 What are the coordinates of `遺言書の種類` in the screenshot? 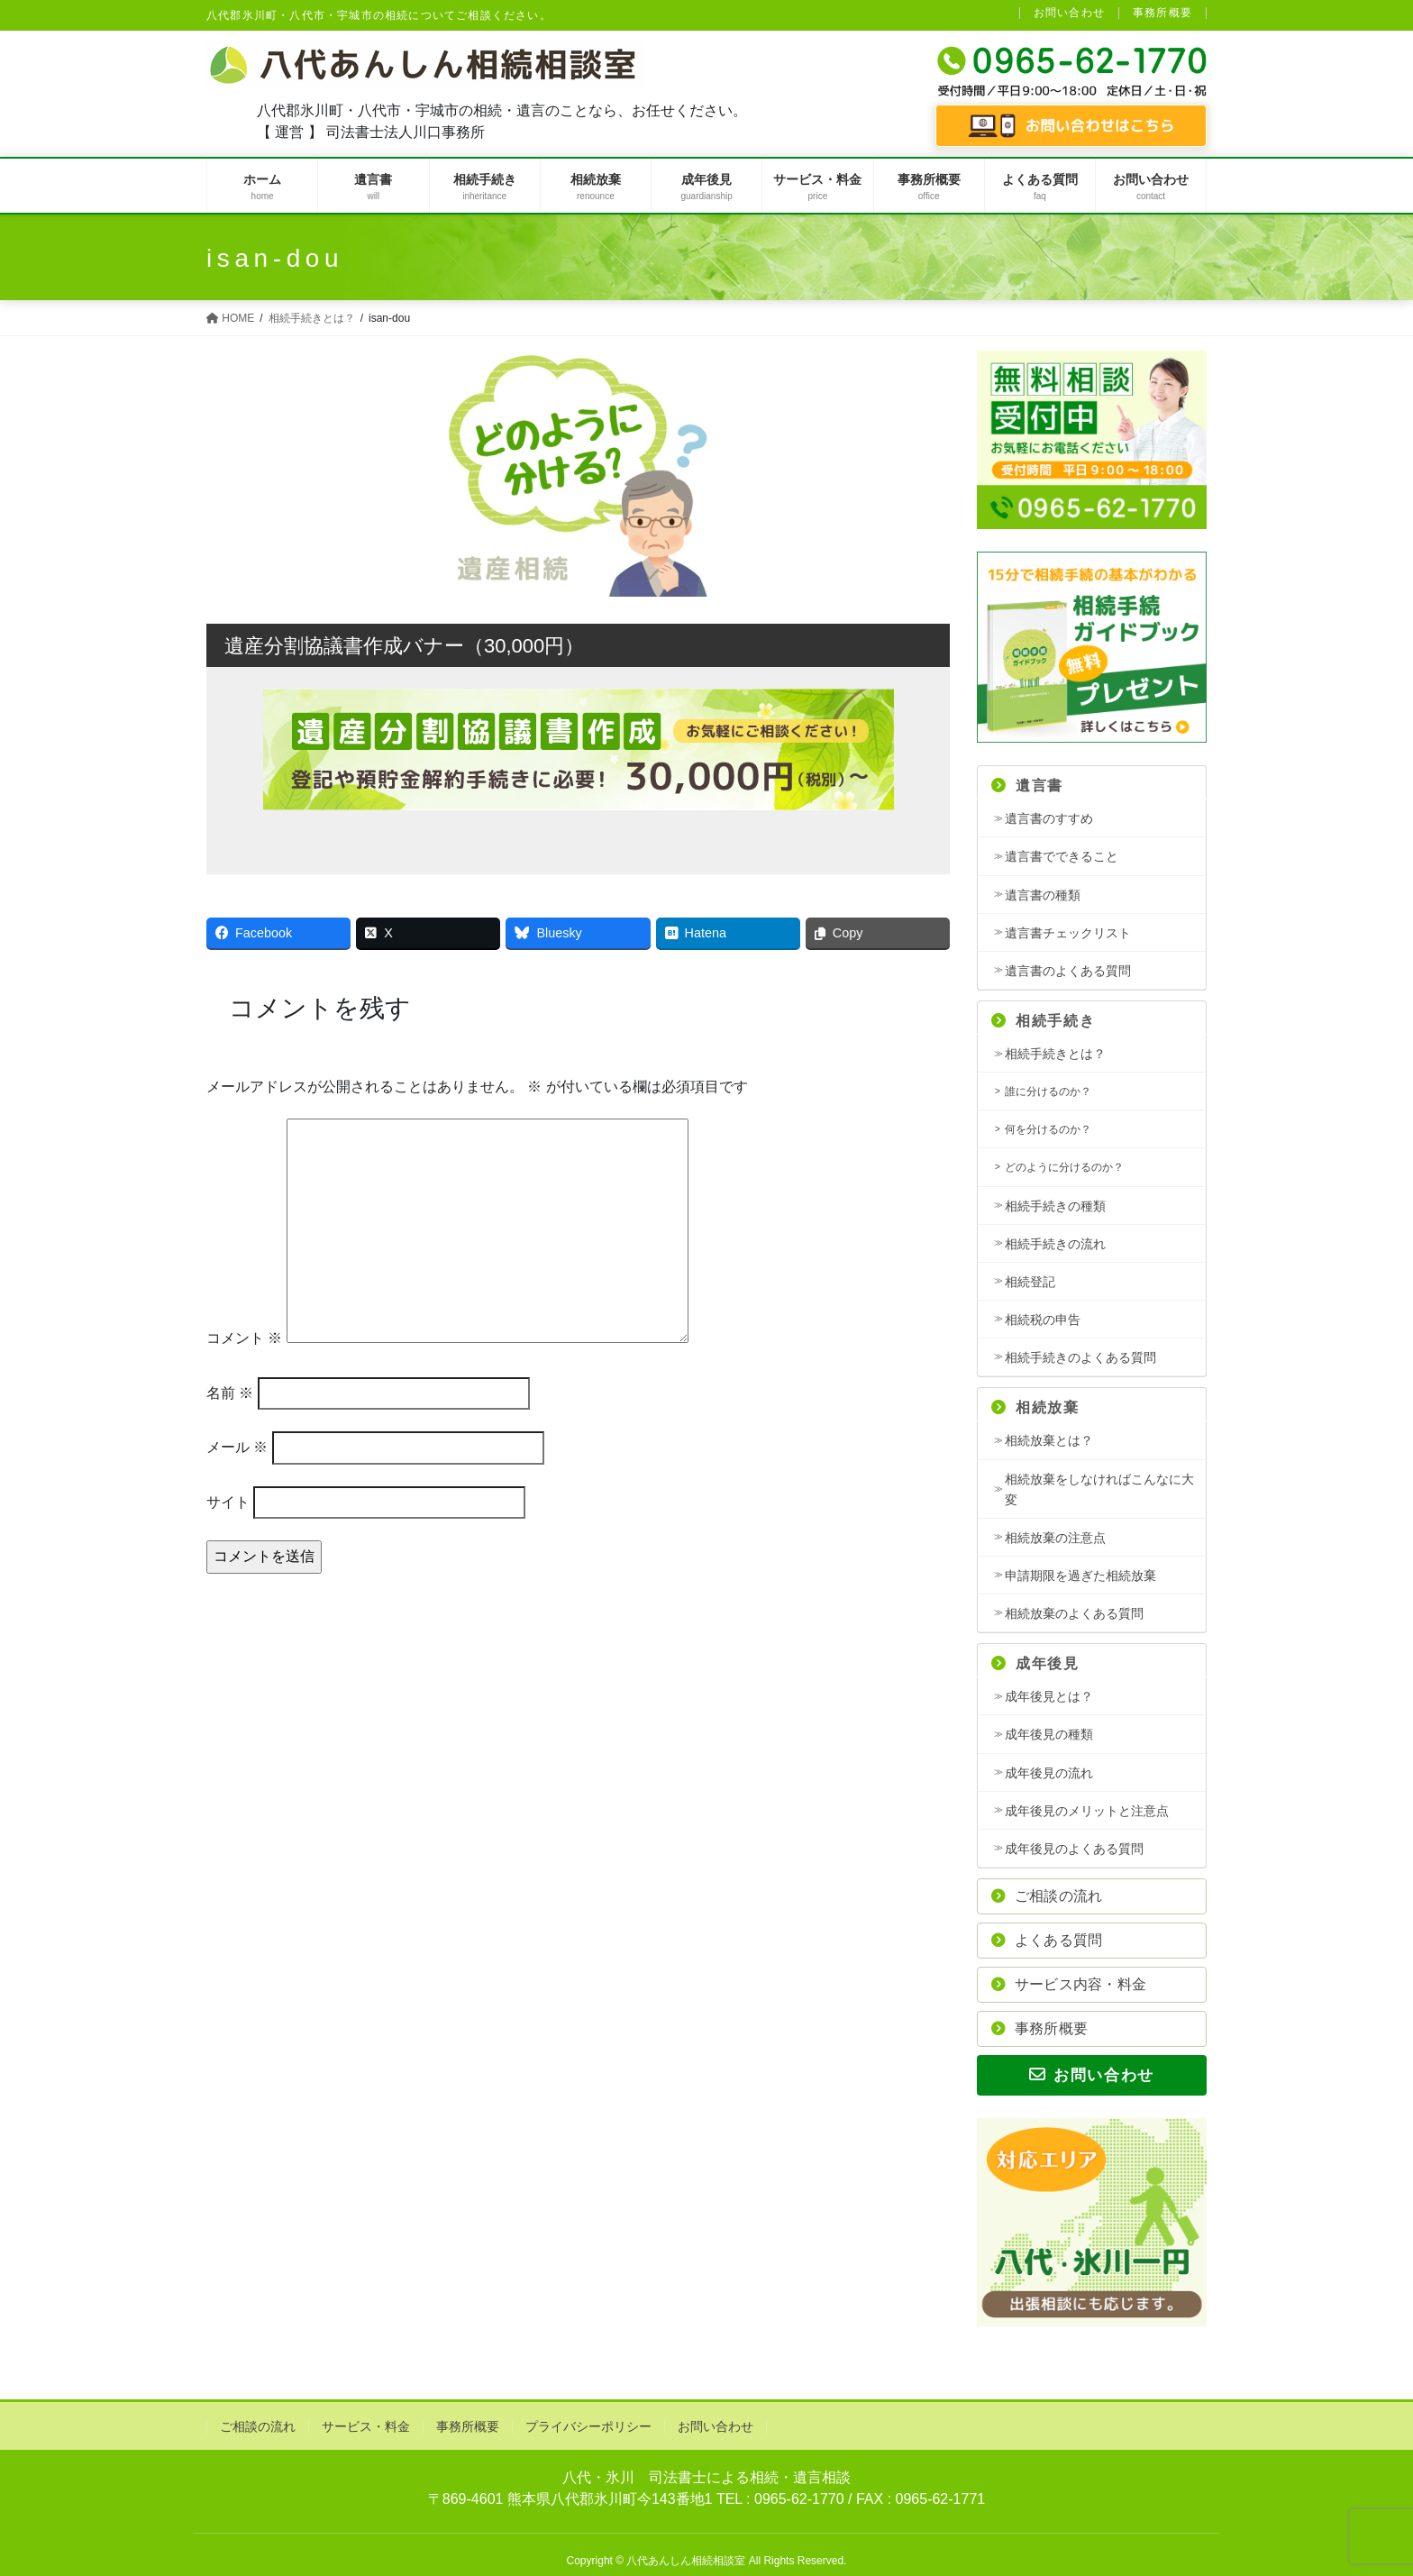 It's located at (1042, 895).